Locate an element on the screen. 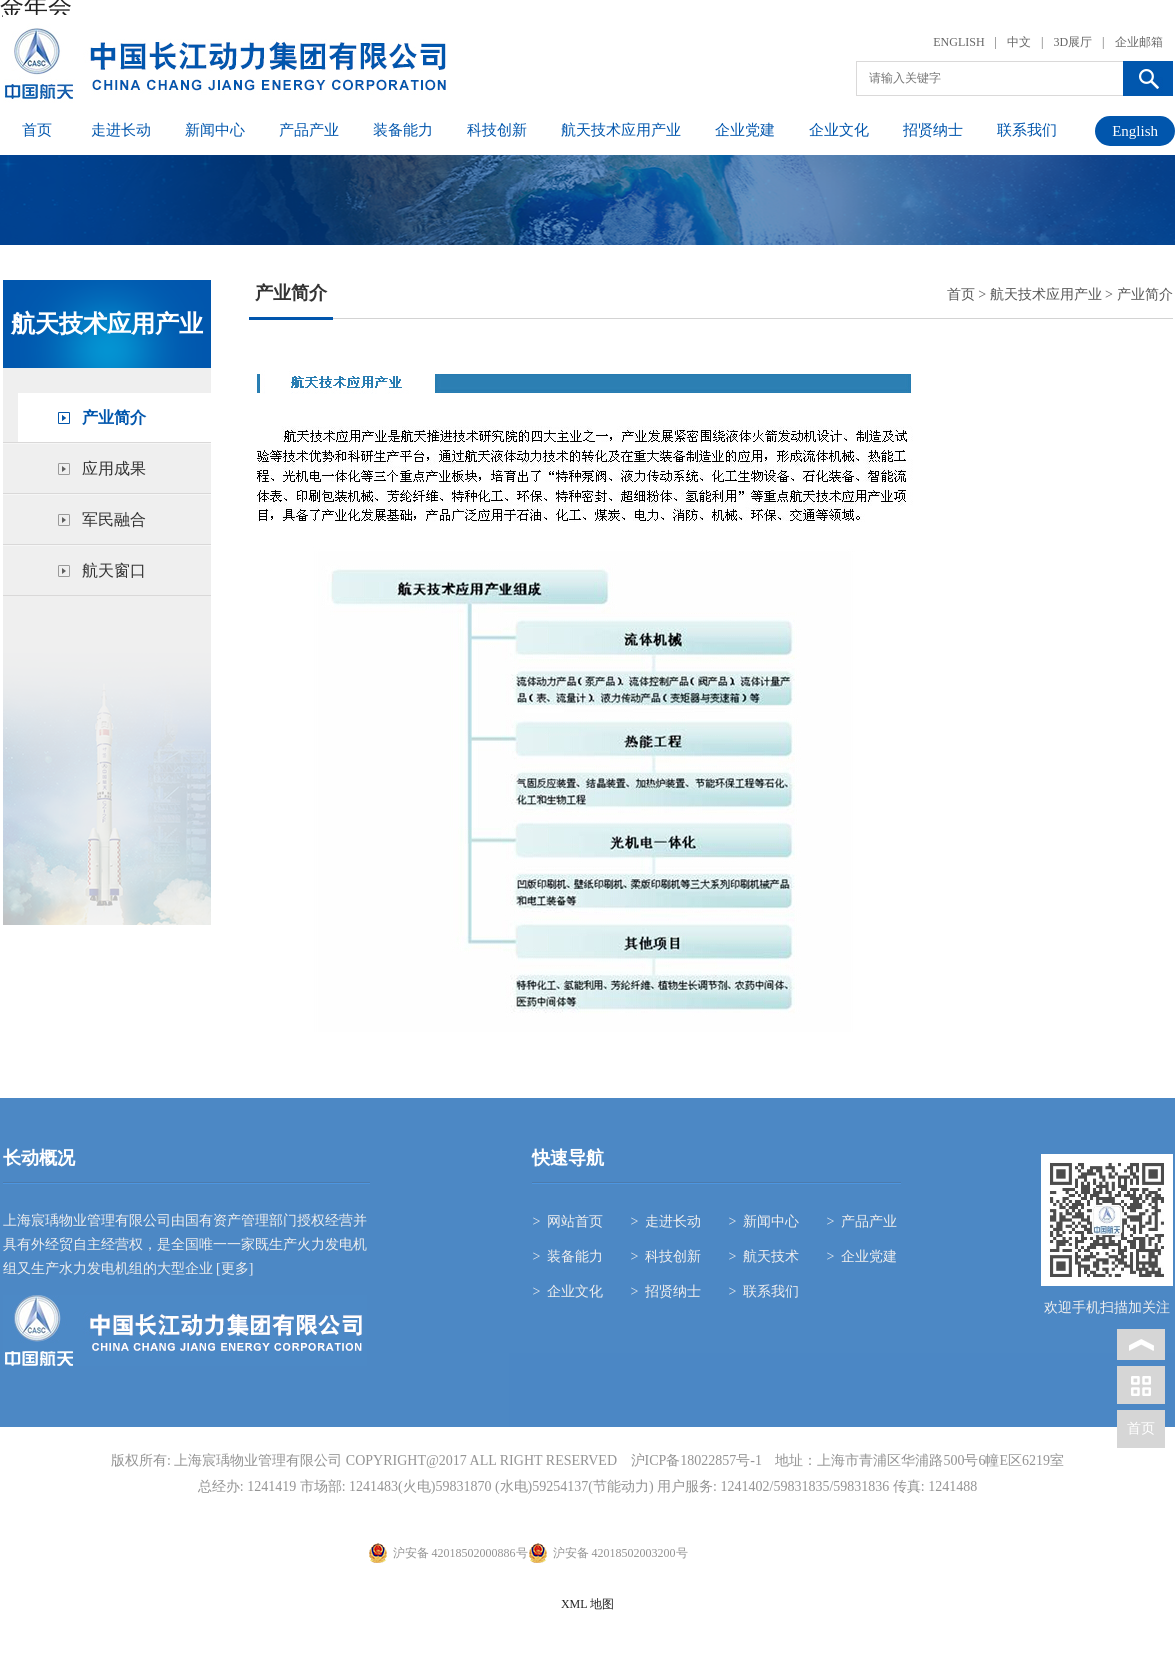 Image resolution: width=1175 pixels, height=1674 pixels. [更多] is located at coordinates (233, 1268).